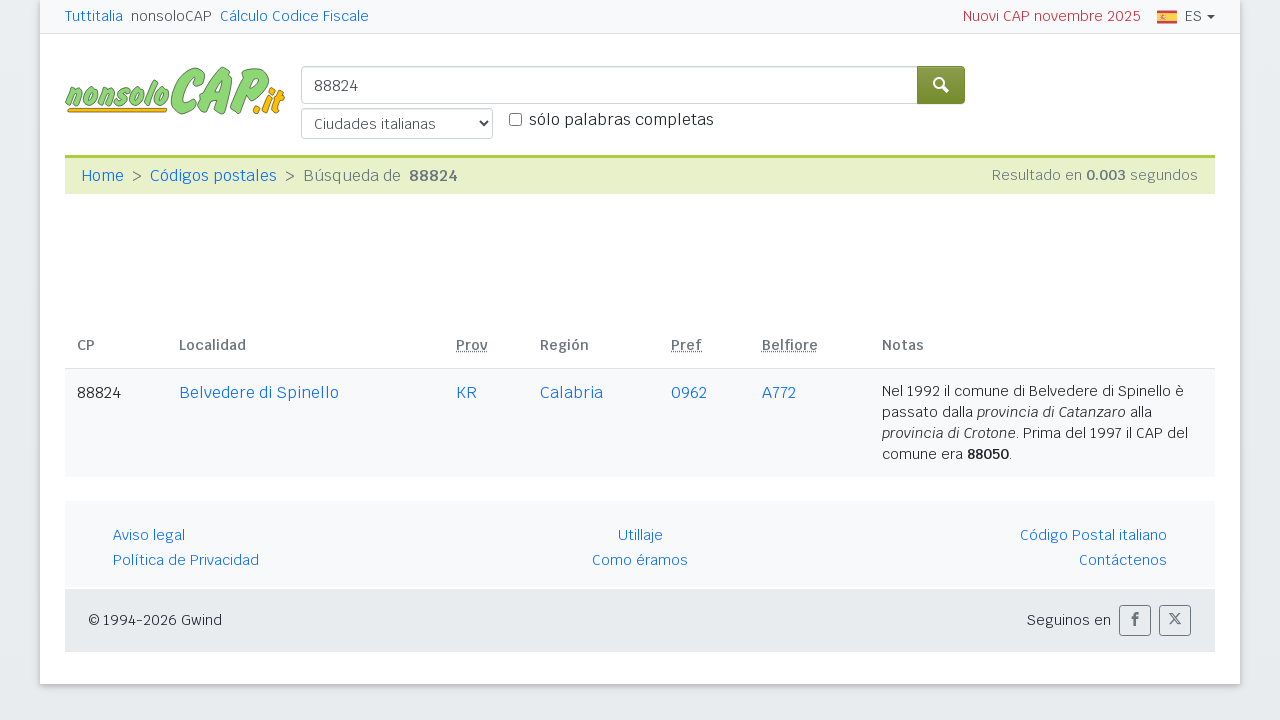 The height and width of the screenshot is (720, 1280). I want to click on Cálculo Codice Fiscale, so click(294, 16).